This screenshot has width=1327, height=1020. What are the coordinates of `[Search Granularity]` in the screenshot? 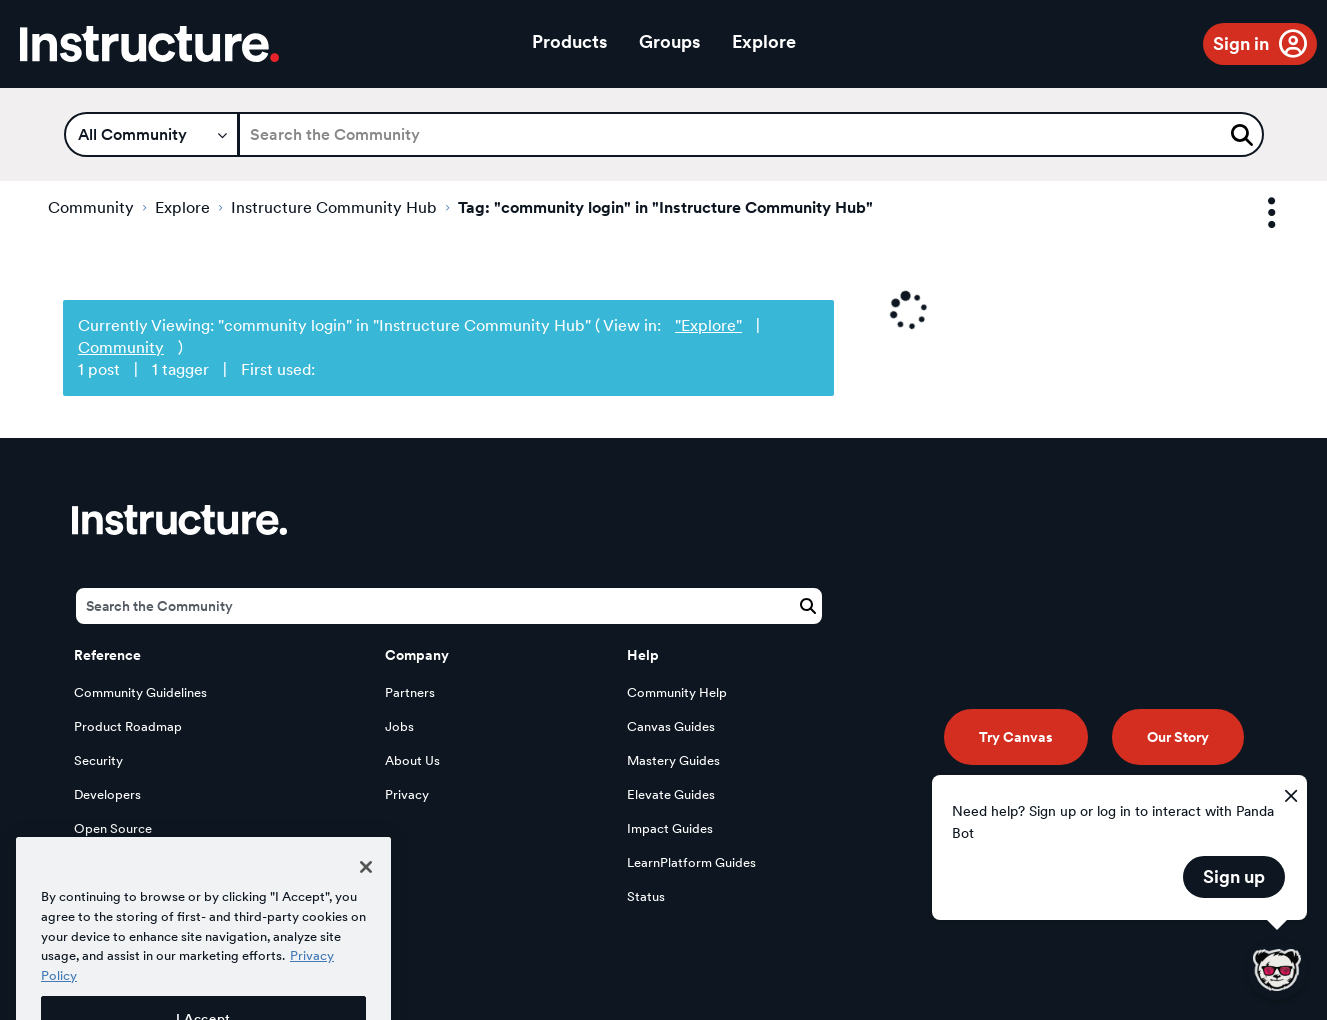 It's located at (151, 134).